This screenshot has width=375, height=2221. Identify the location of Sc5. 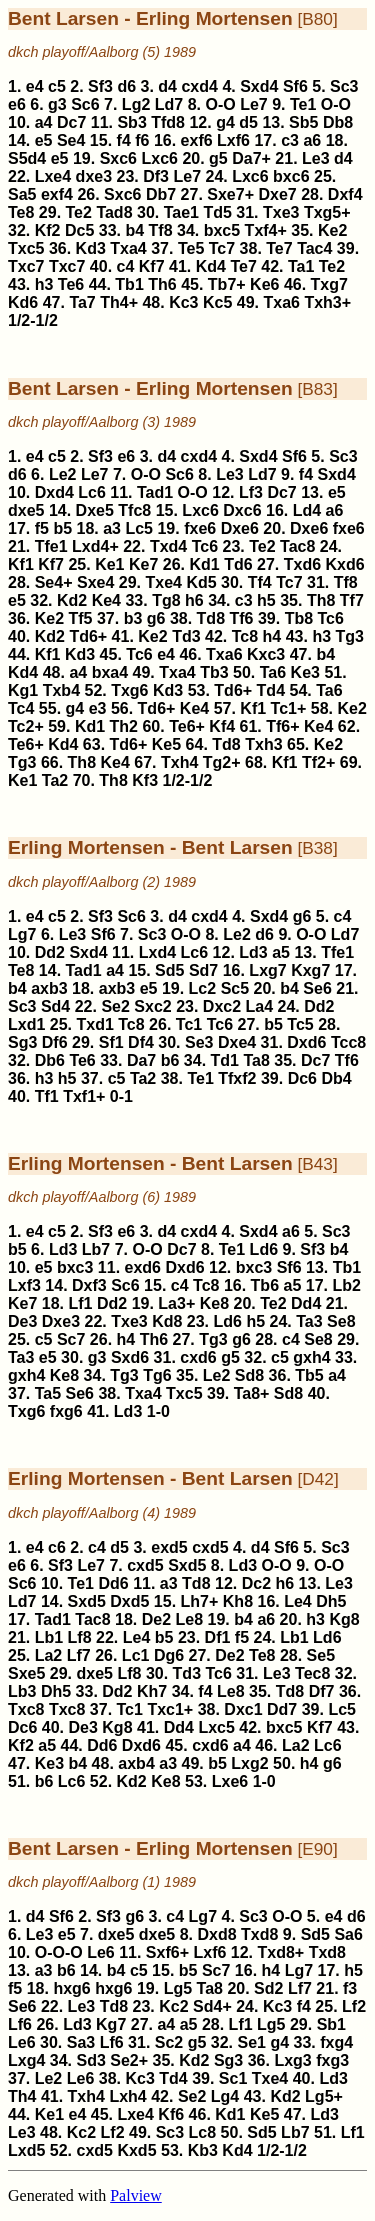
(235, 988).